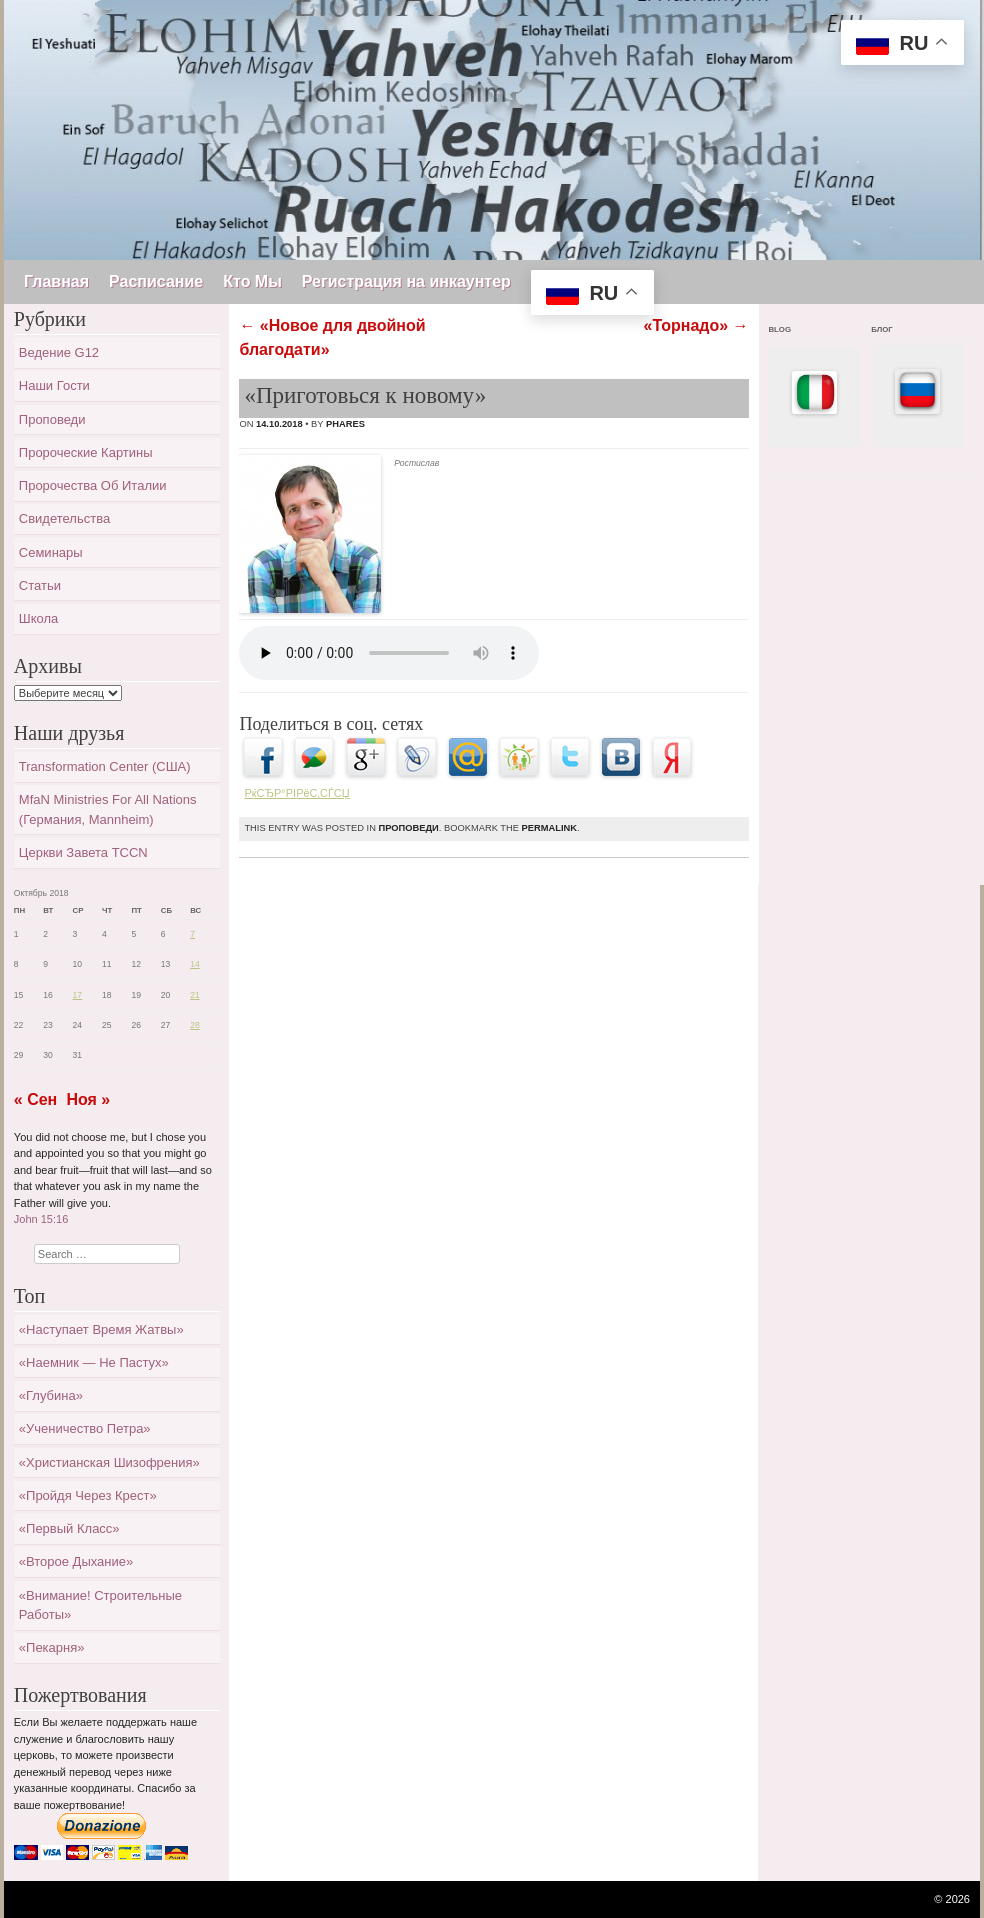  Describe the element at coordinates (64, 518) in the screenshot. I see `Свидетельства` at that location.